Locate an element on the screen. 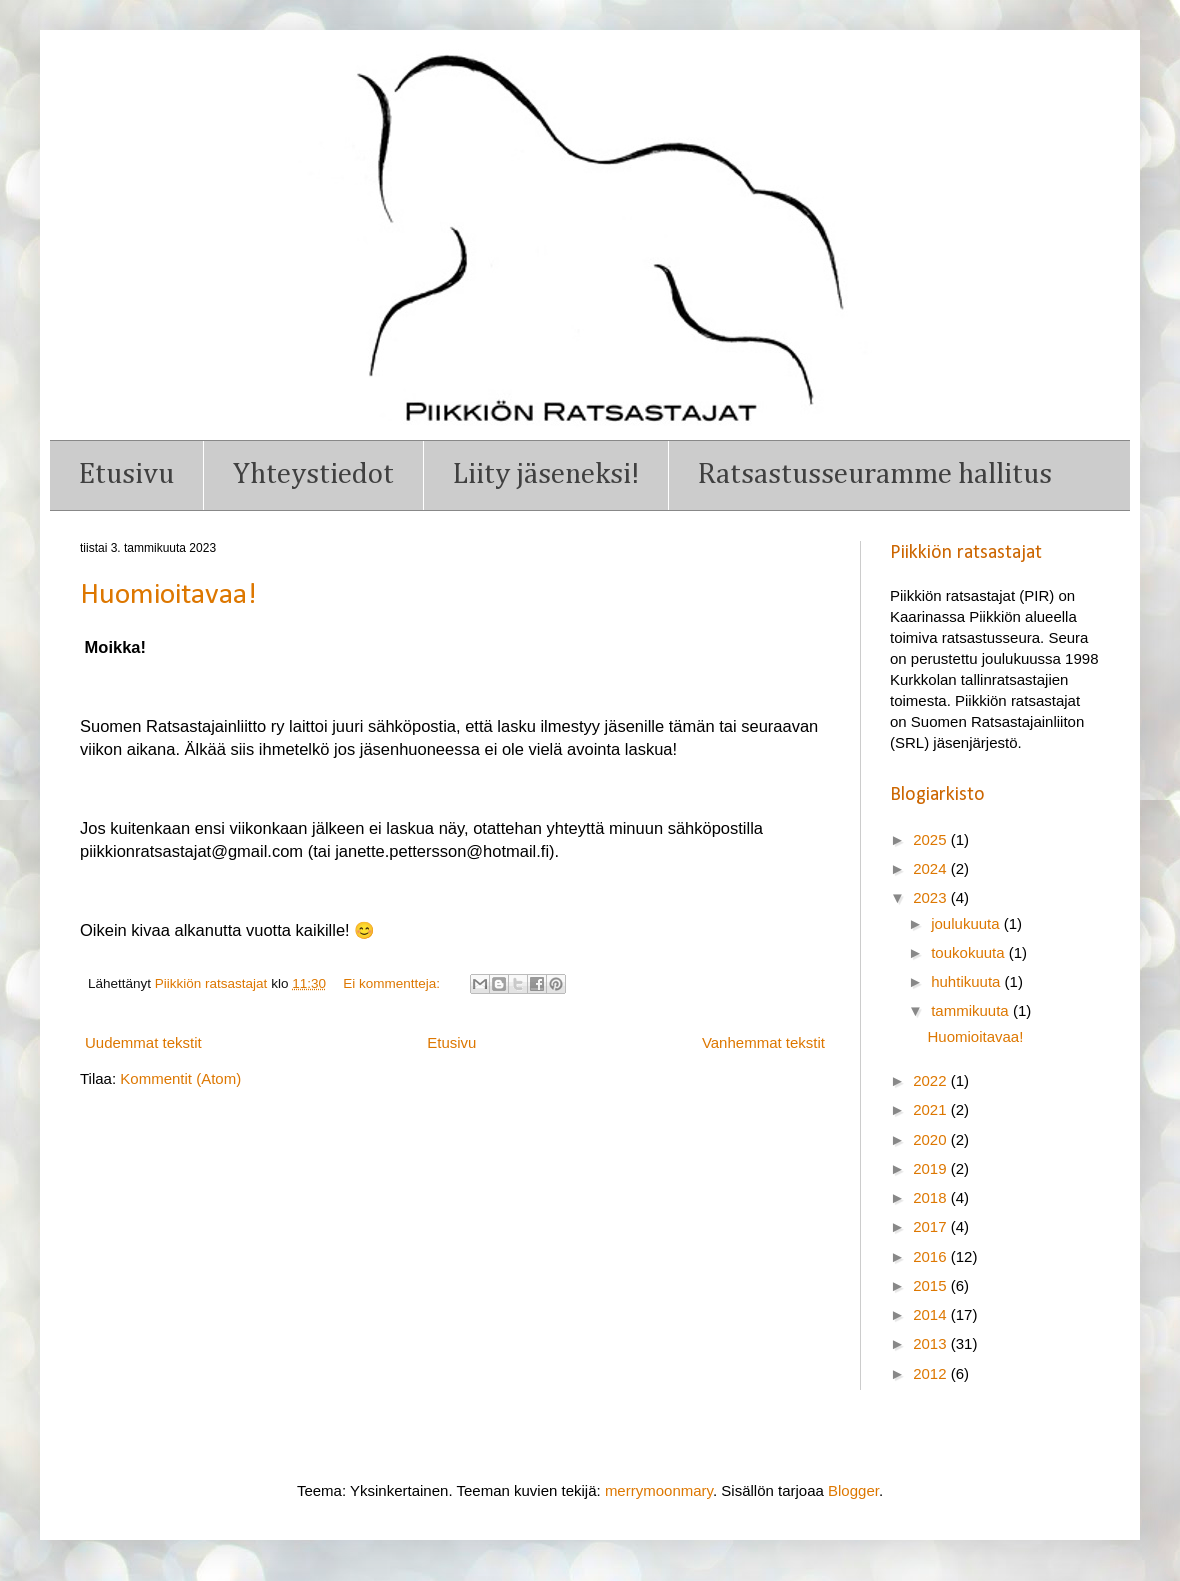 Image resolution: width=1180 pixels, height=1581 pixels. joulukuuta is located at coordinates (967, 923).